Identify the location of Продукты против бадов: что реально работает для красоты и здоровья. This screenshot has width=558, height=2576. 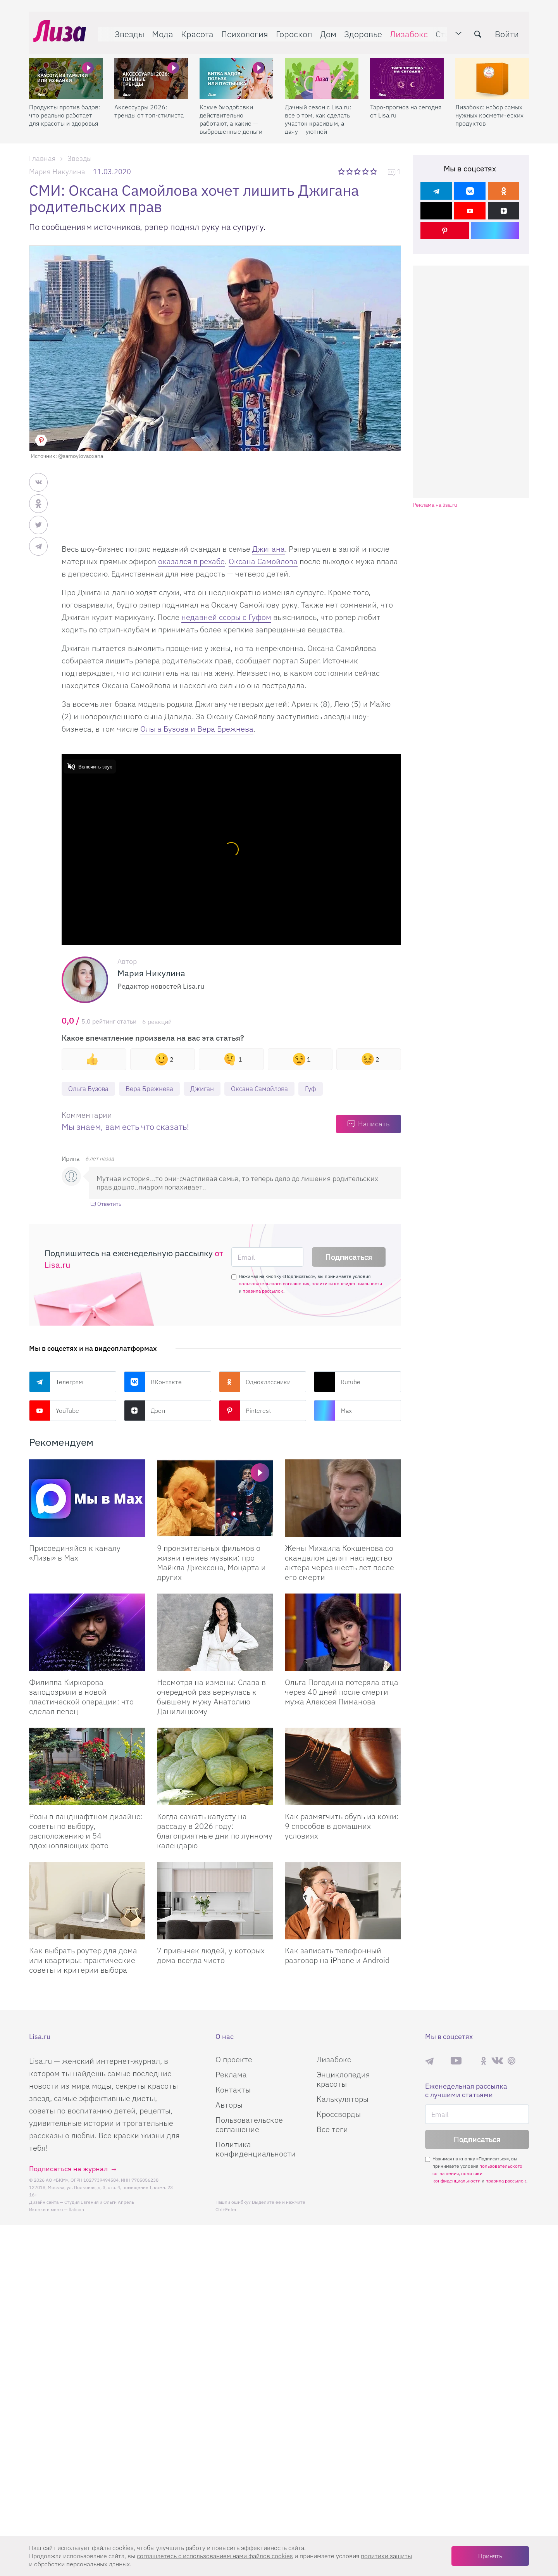
(64, 107).